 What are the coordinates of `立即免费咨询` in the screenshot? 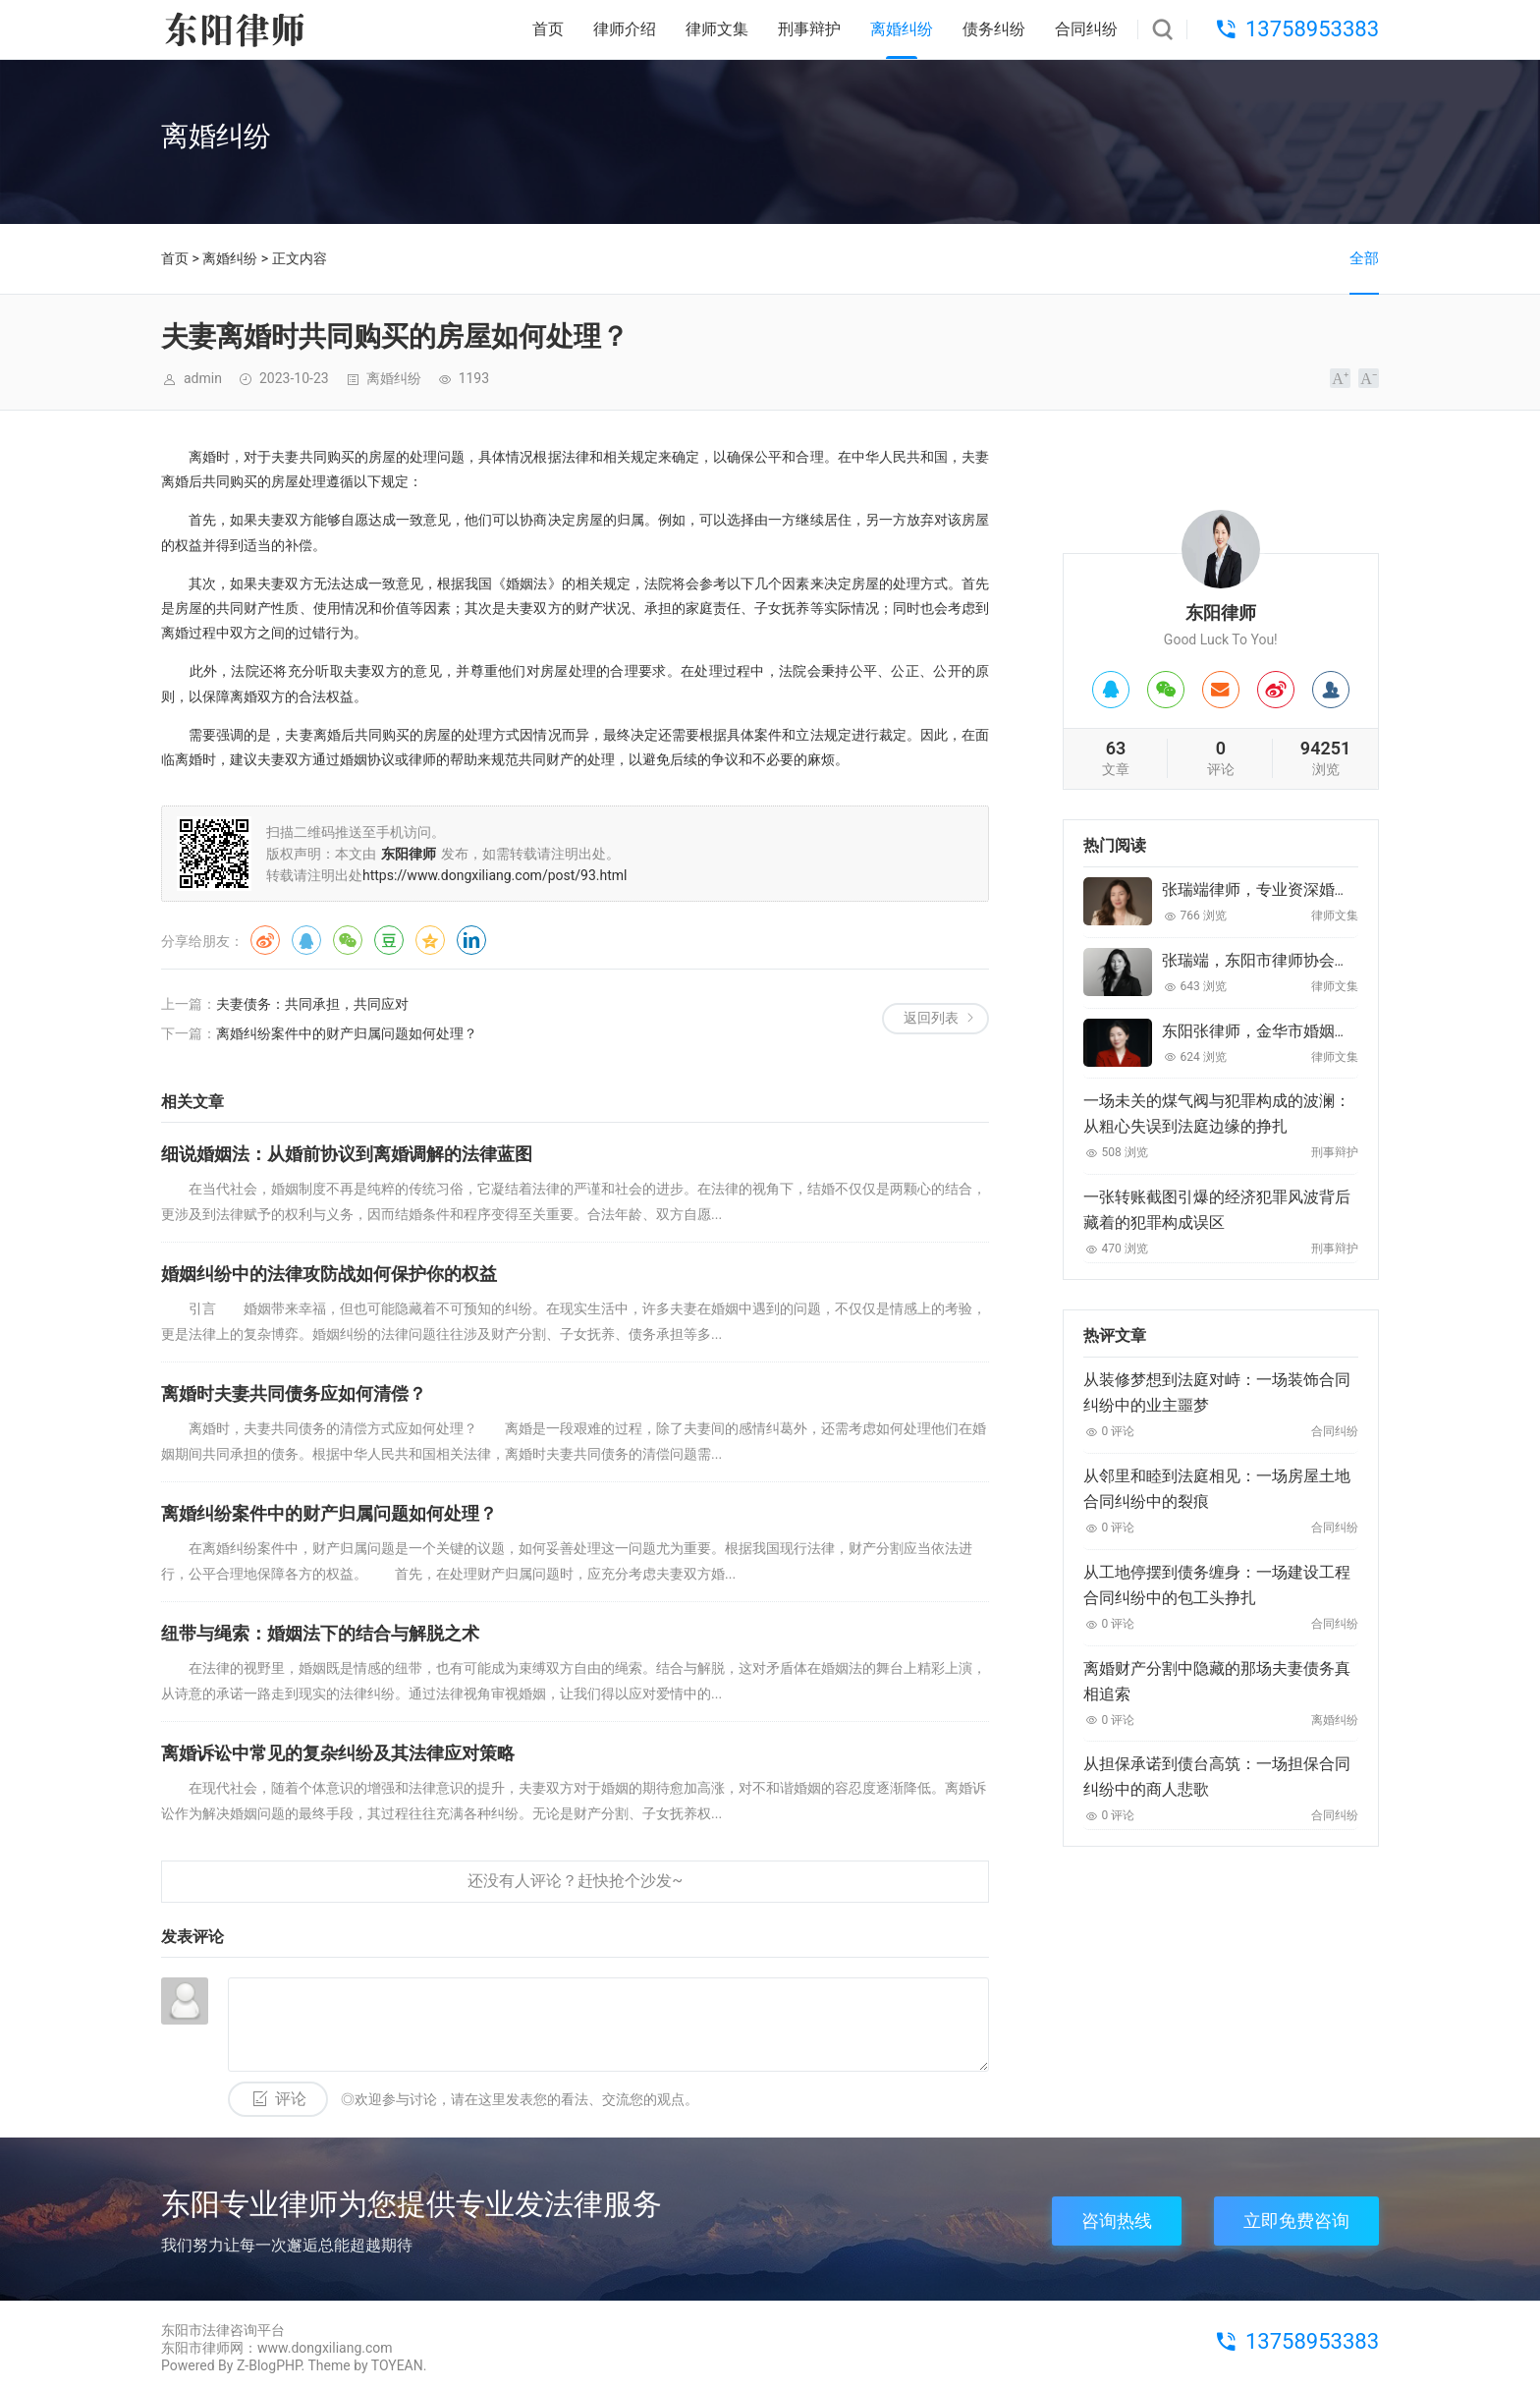 It's located at (1296, 2220).